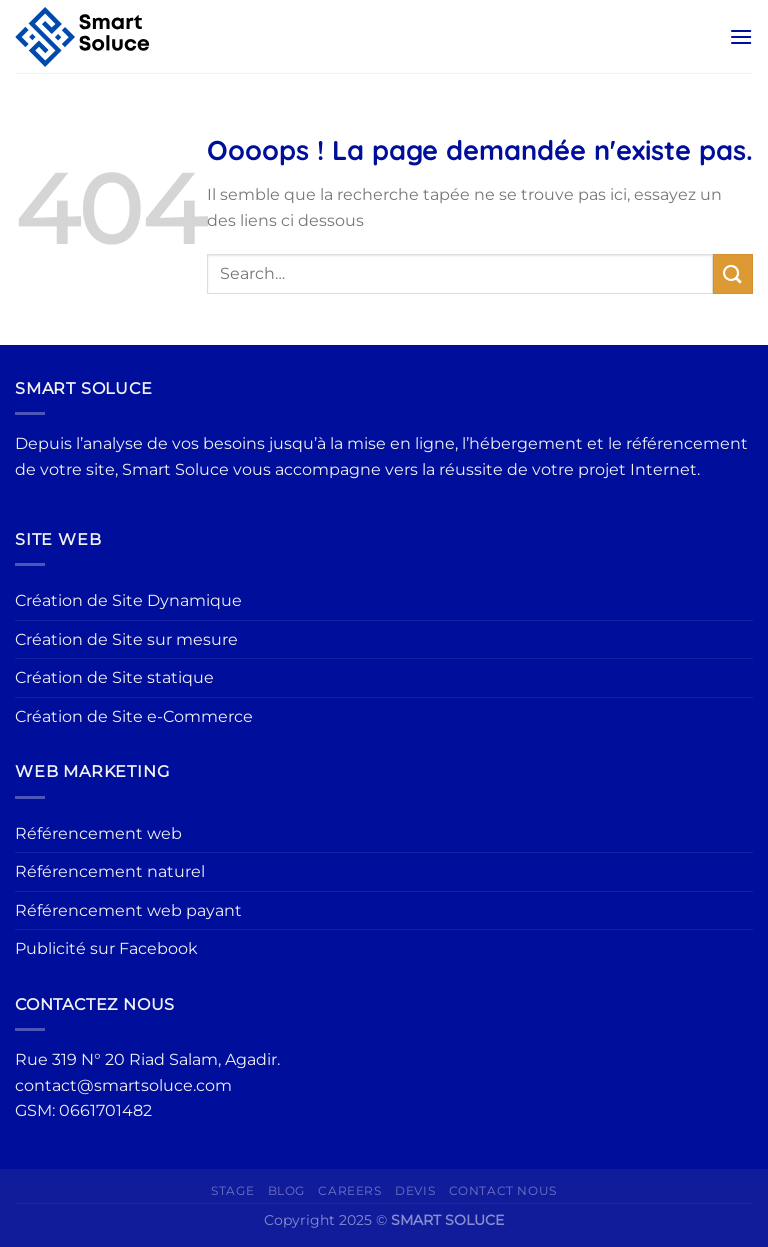 The width and height of the screenshot is (768, 1247). Describe the element at coordinates (98, 833) in the screenshot. I see `Référencement web` at that location.